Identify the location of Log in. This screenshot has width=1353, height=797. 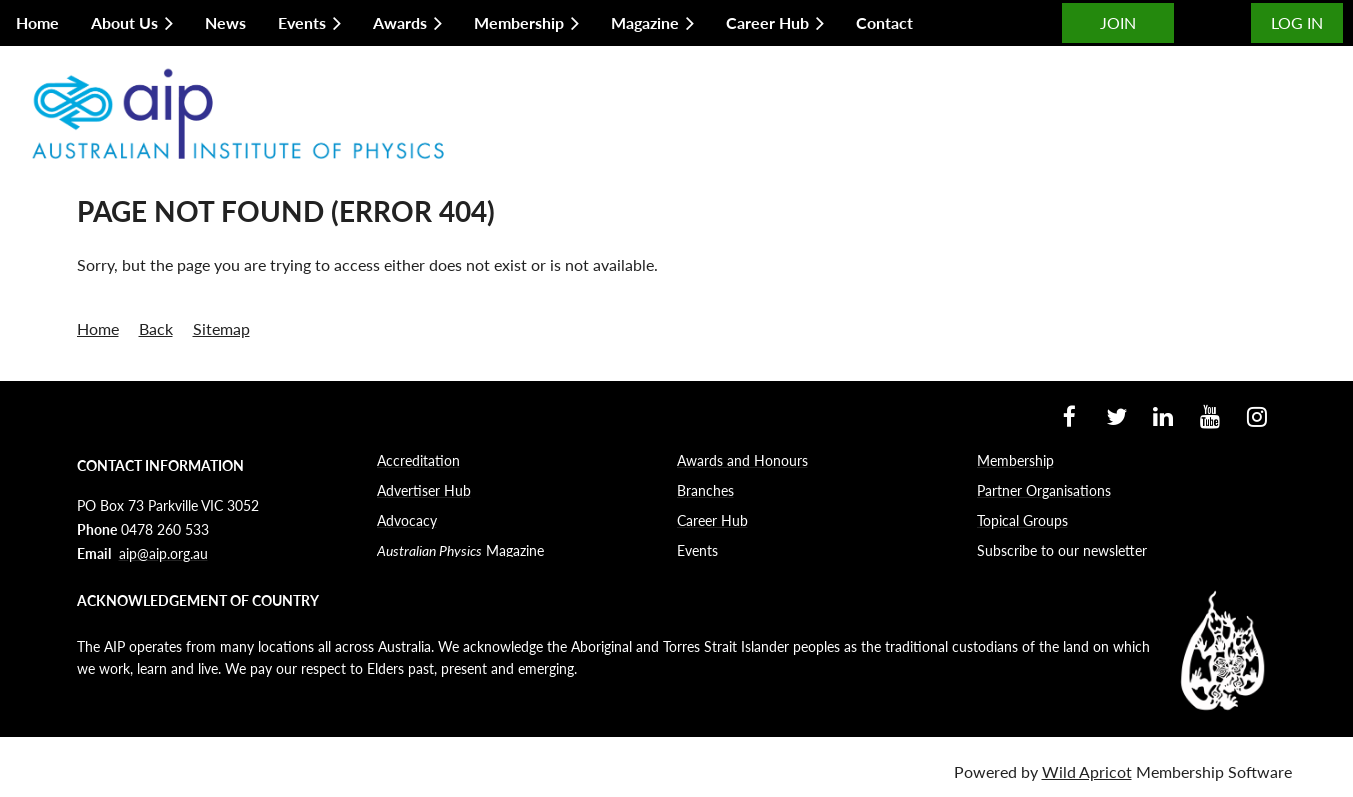
(1297, 22).